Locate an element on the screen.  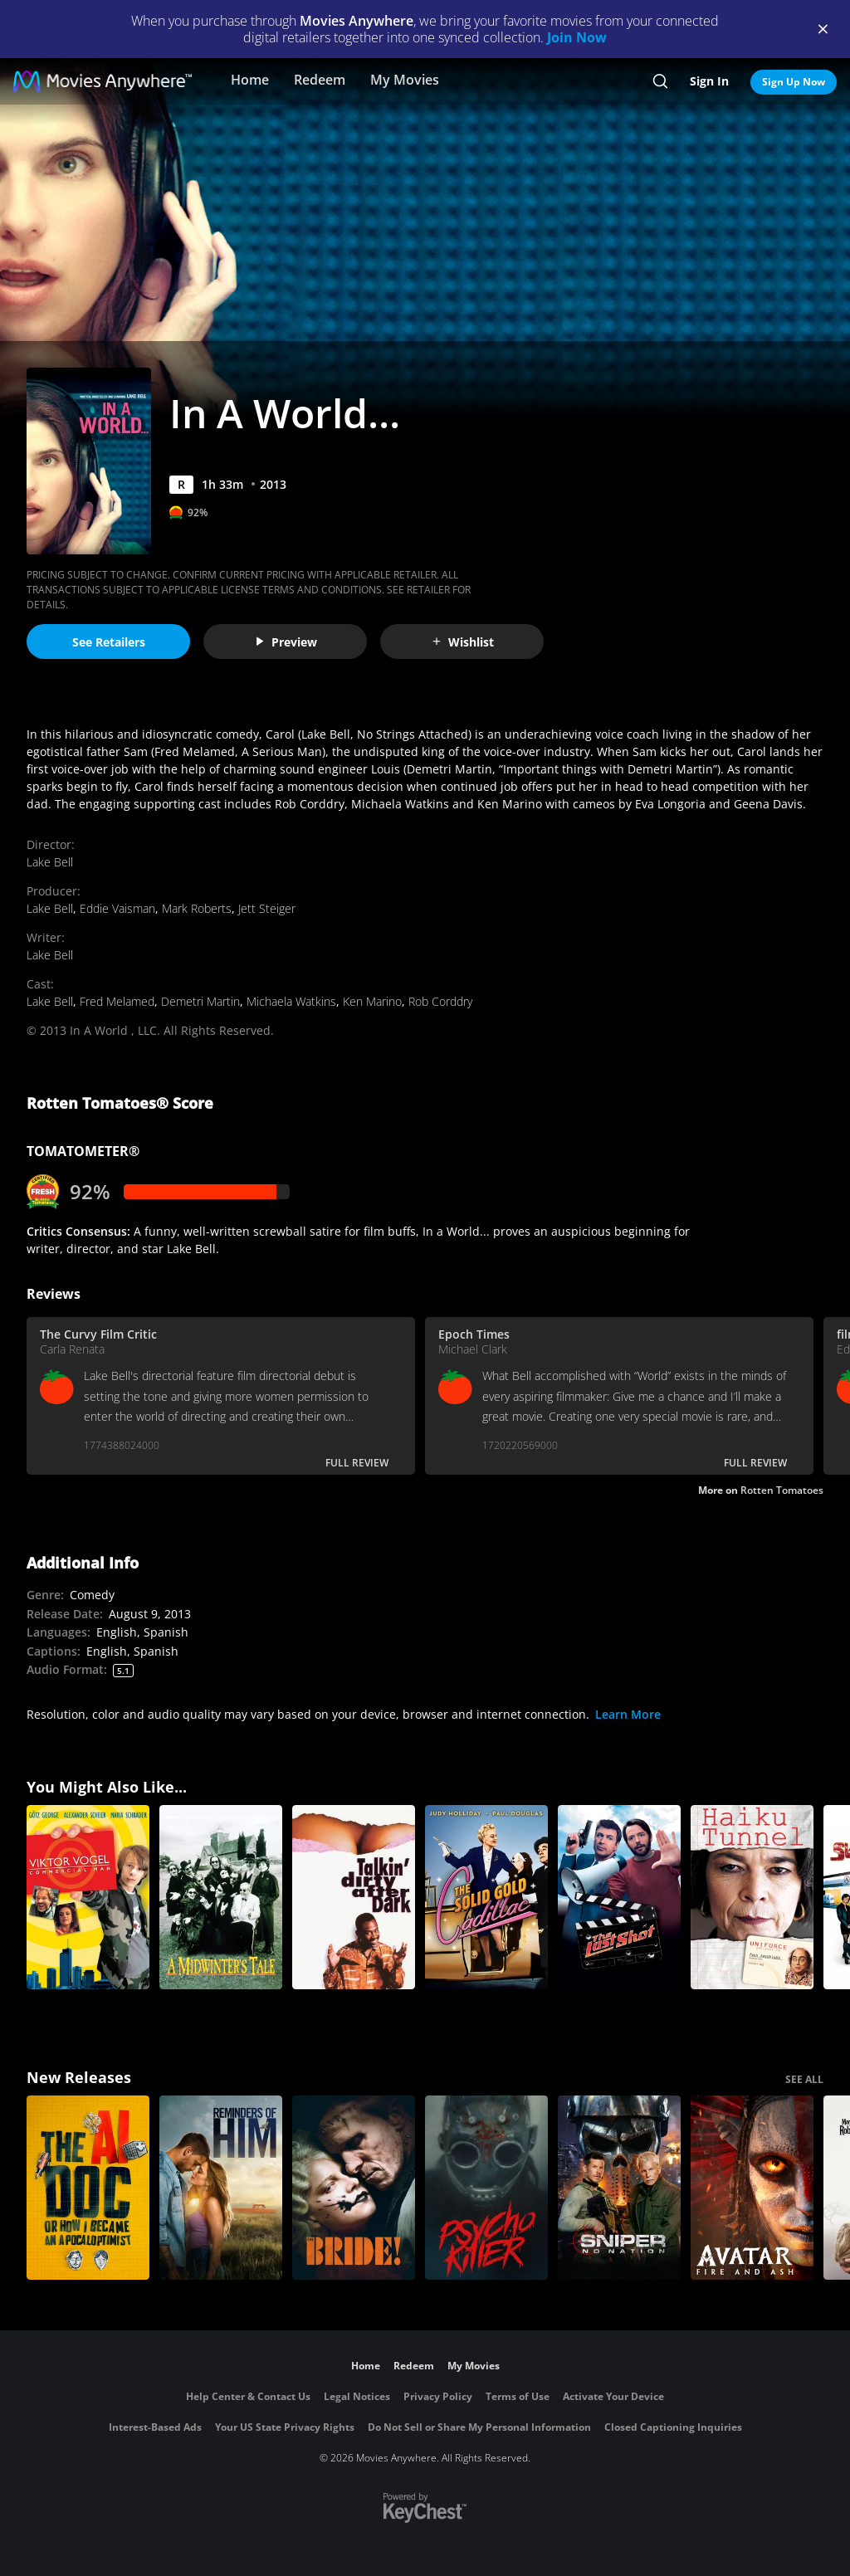
My Movies is located at coordinates (404, 80).